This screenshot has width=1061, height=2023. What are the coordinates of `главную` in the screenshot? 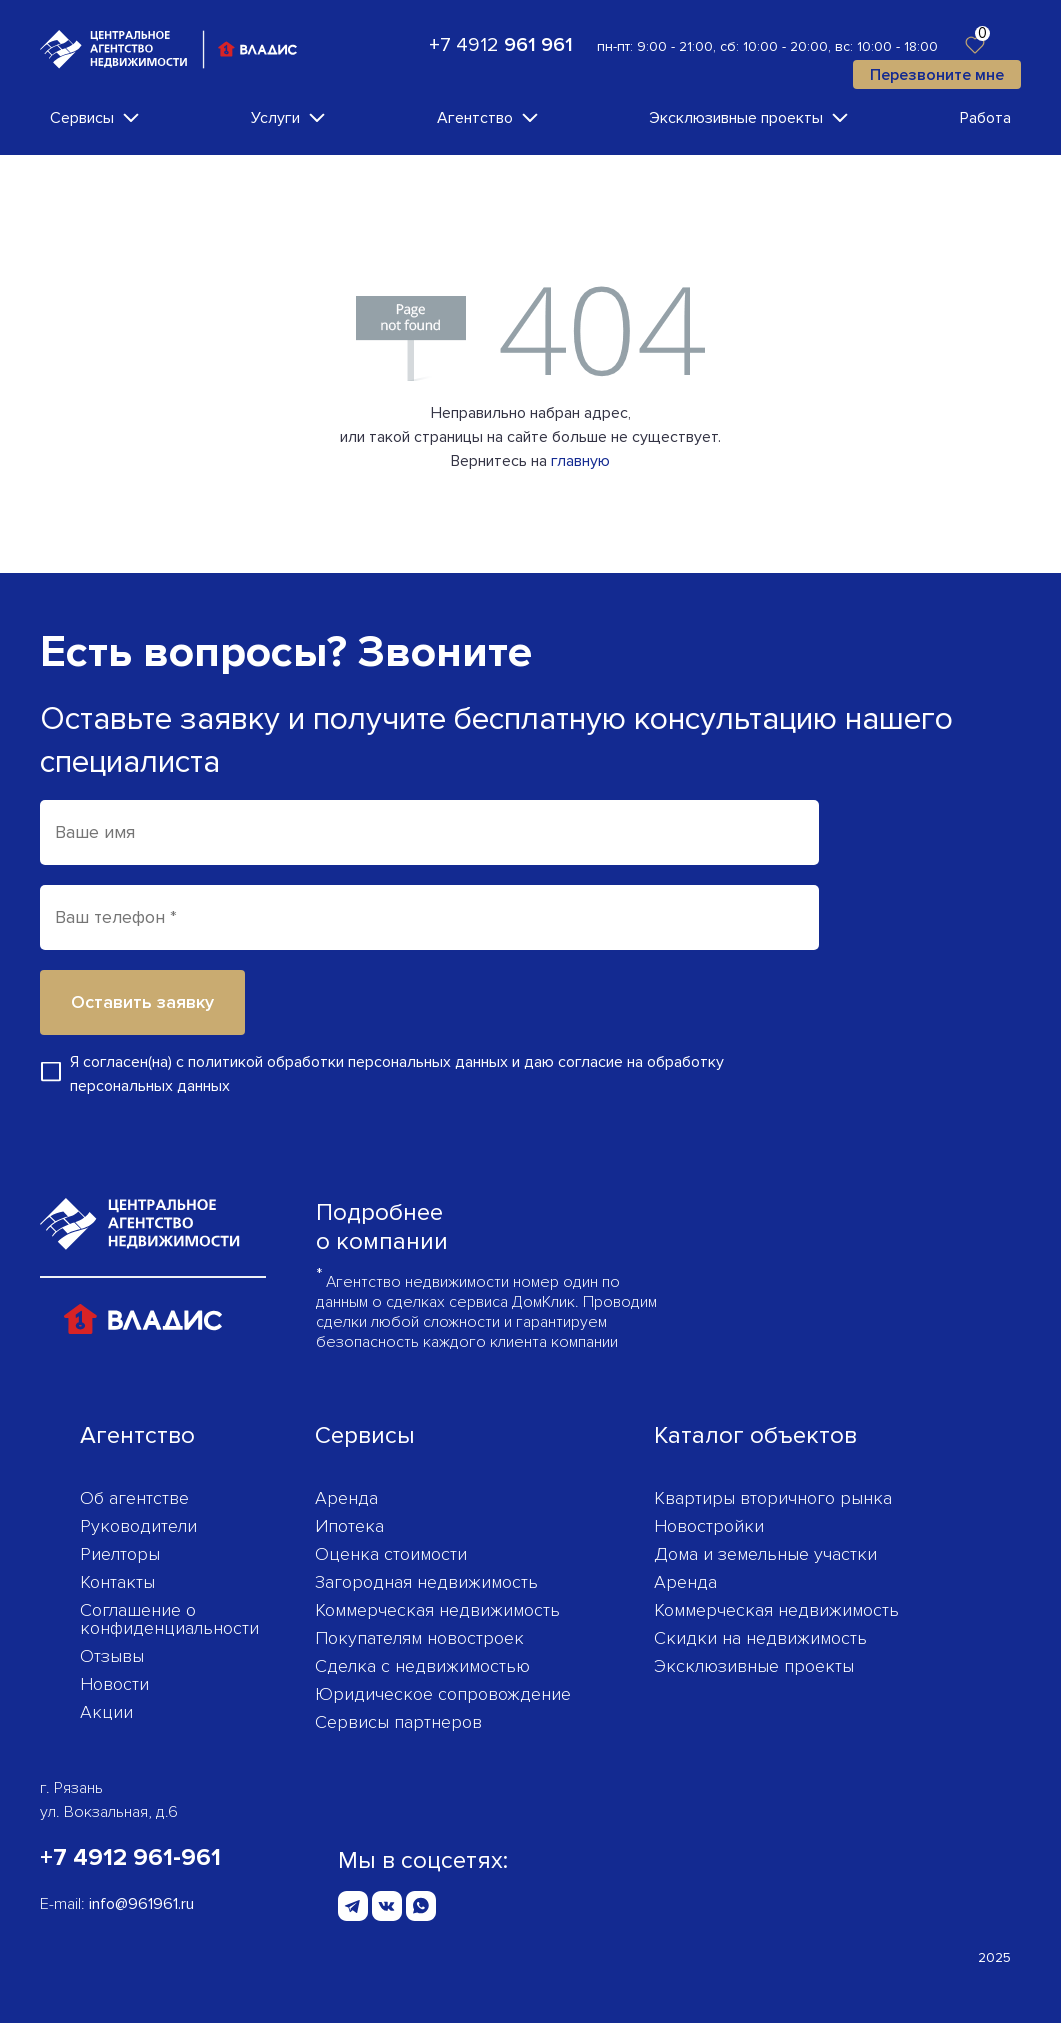 It's located at (580, 461).